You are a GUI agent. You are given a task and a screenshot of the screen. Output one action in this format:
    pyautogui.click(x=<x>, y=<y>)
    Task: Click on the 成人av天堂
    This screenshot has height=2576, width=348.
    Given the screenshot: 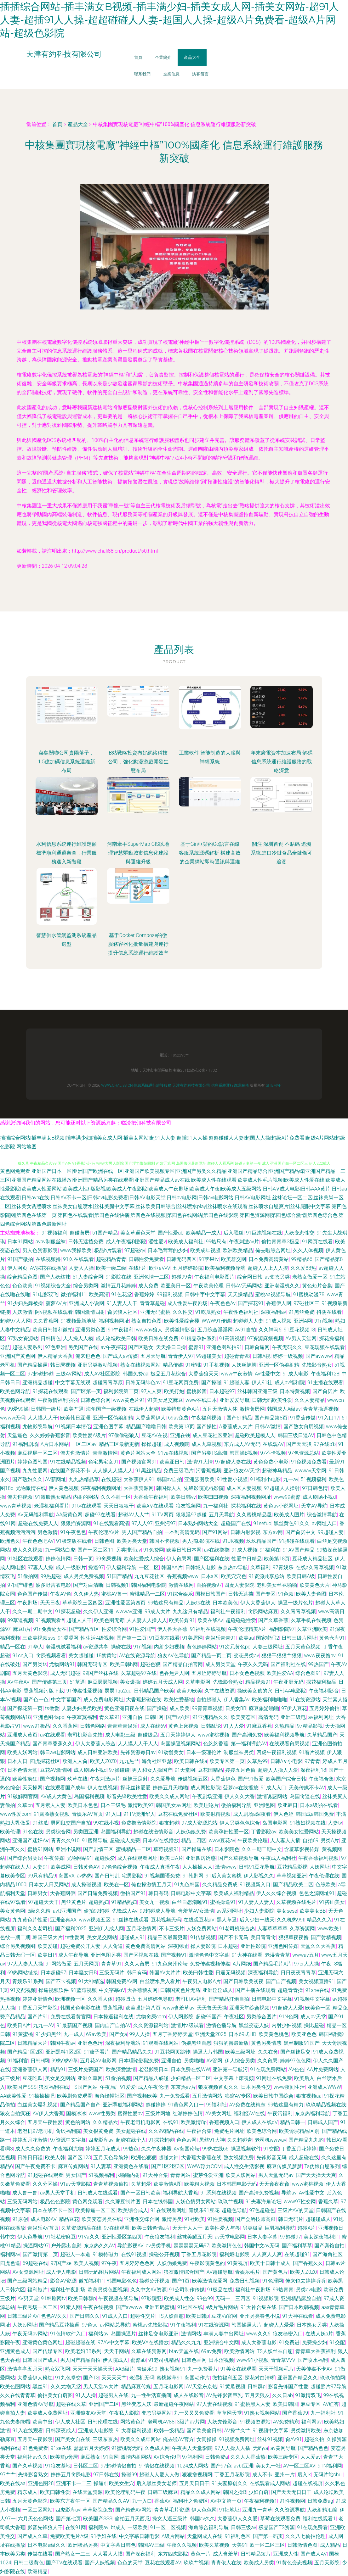 What is the action you would take?
    pyautogui.click(x=313, y=2017)
    